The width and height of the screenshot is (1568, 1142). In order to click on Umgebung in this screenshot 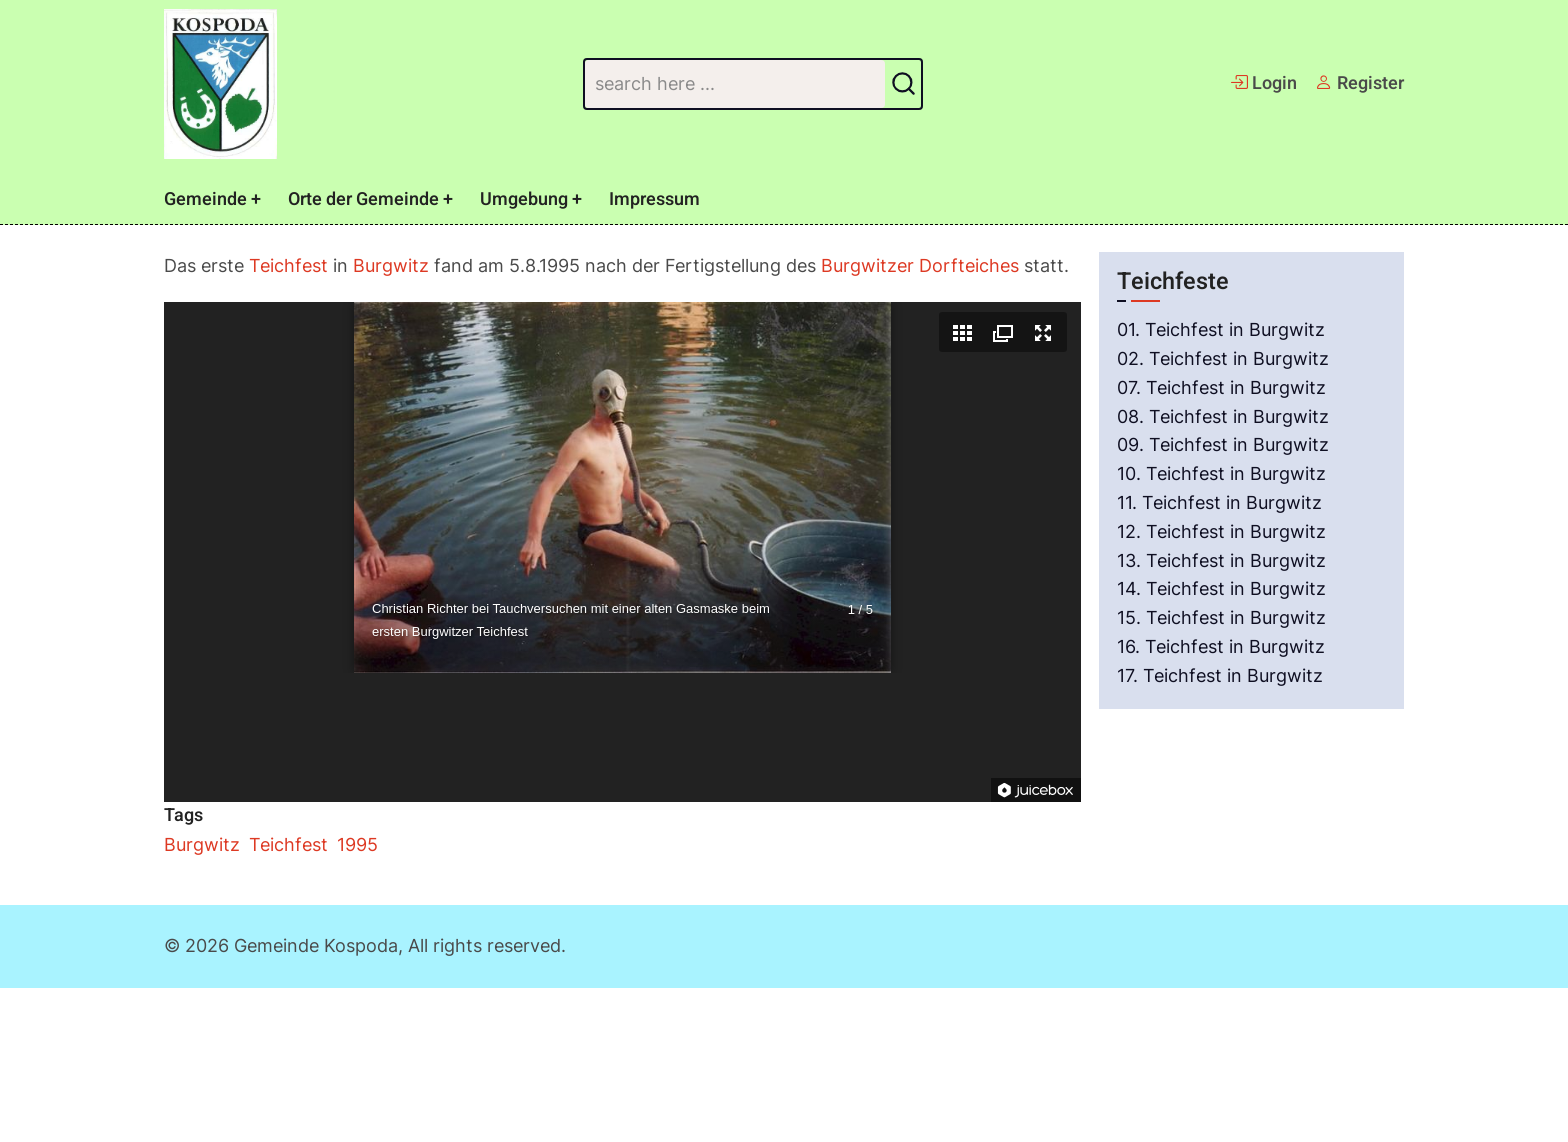, I will do `click(524, 199)`.